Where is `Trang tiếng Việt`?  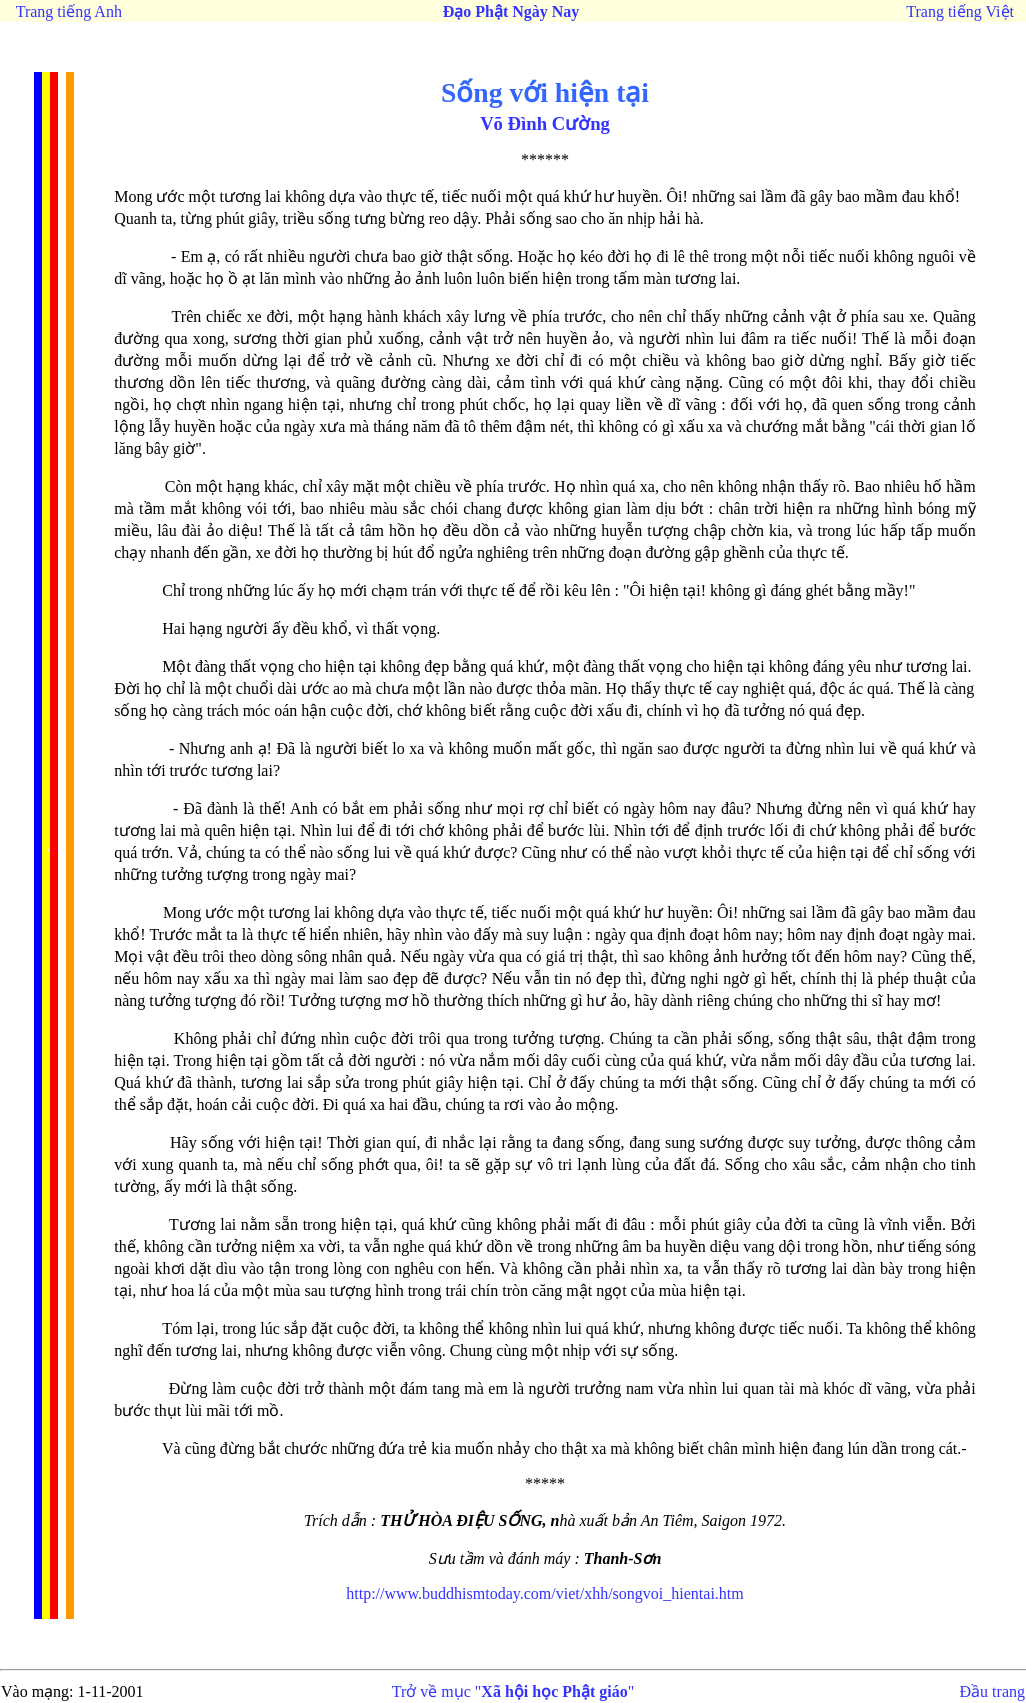 Trang tiếng Việt is located at coordinates (960, 11).